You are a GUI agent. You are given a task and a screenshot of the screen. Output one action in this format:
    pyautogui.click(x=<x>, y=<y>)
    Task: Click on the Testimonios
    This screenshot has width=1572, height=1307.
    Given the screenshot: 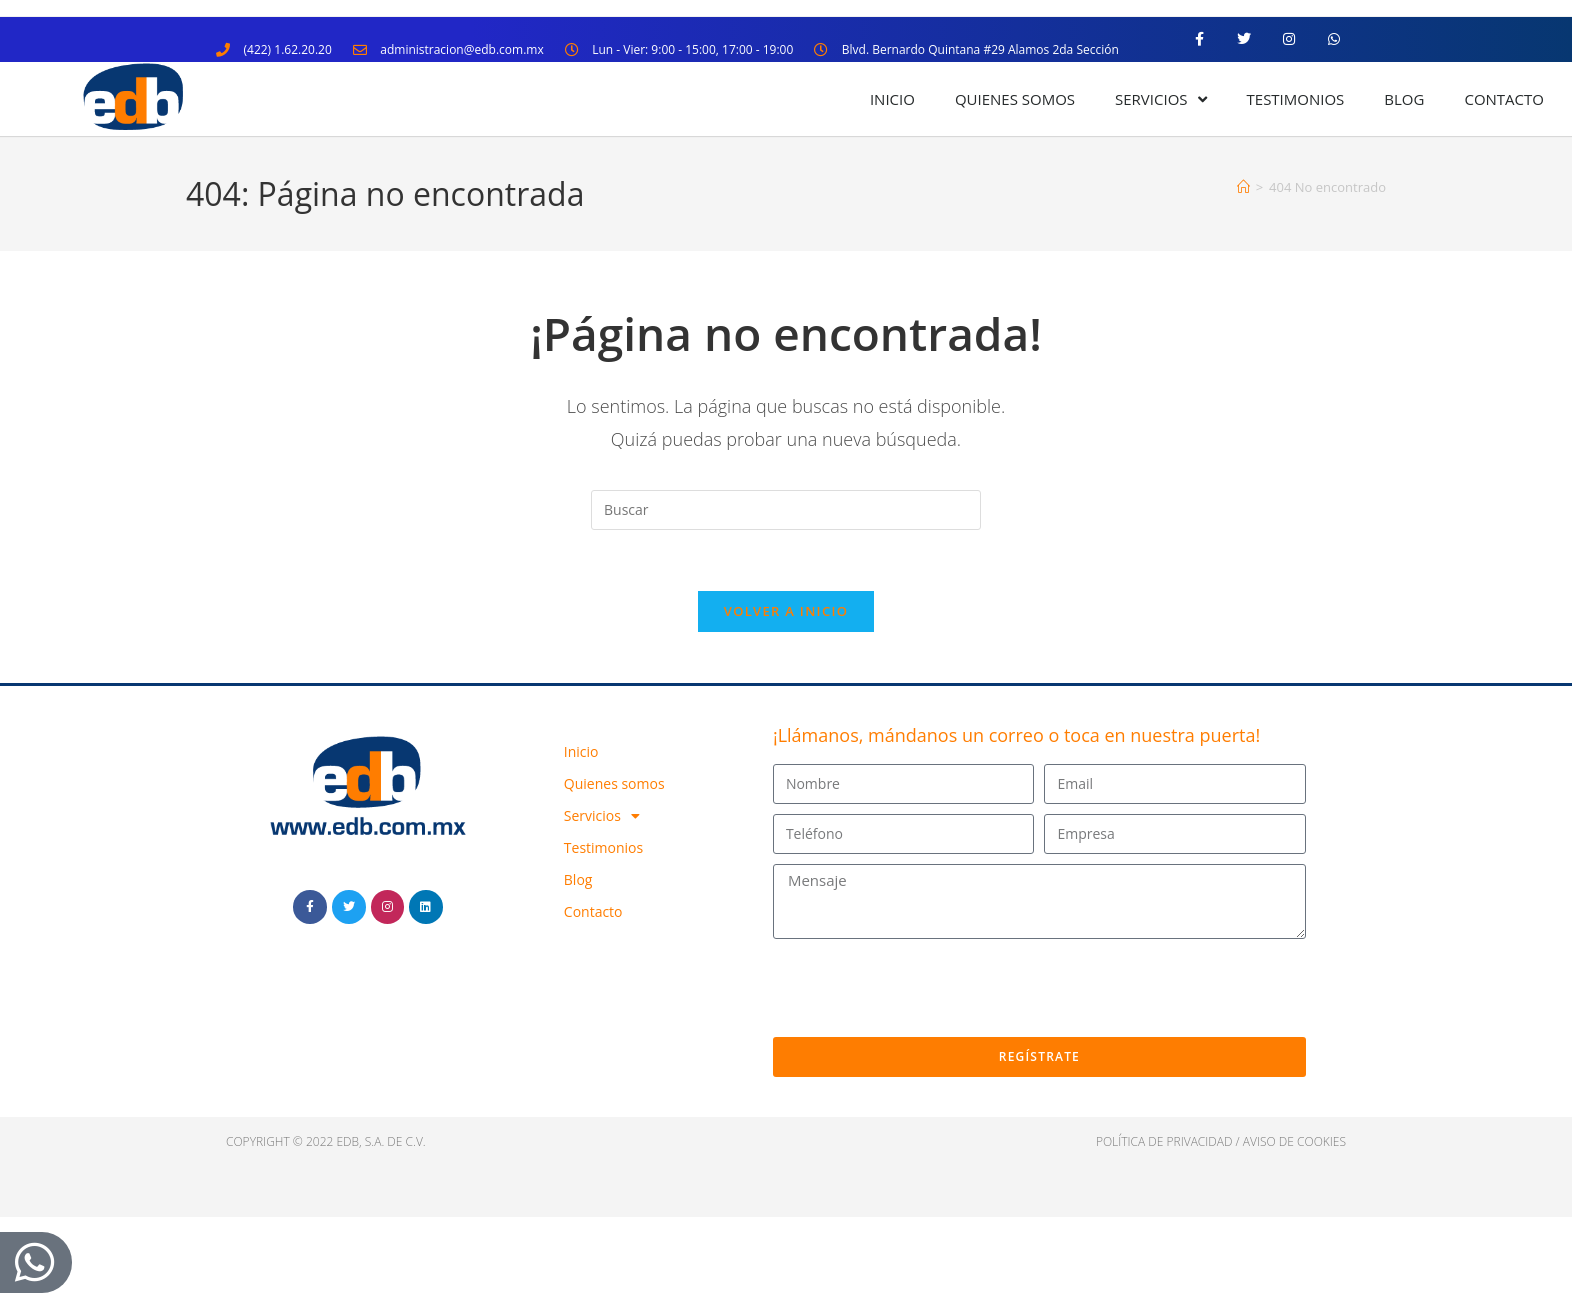 What is the action you would take?
    pyautogui.click(x=1296, y=99)
    